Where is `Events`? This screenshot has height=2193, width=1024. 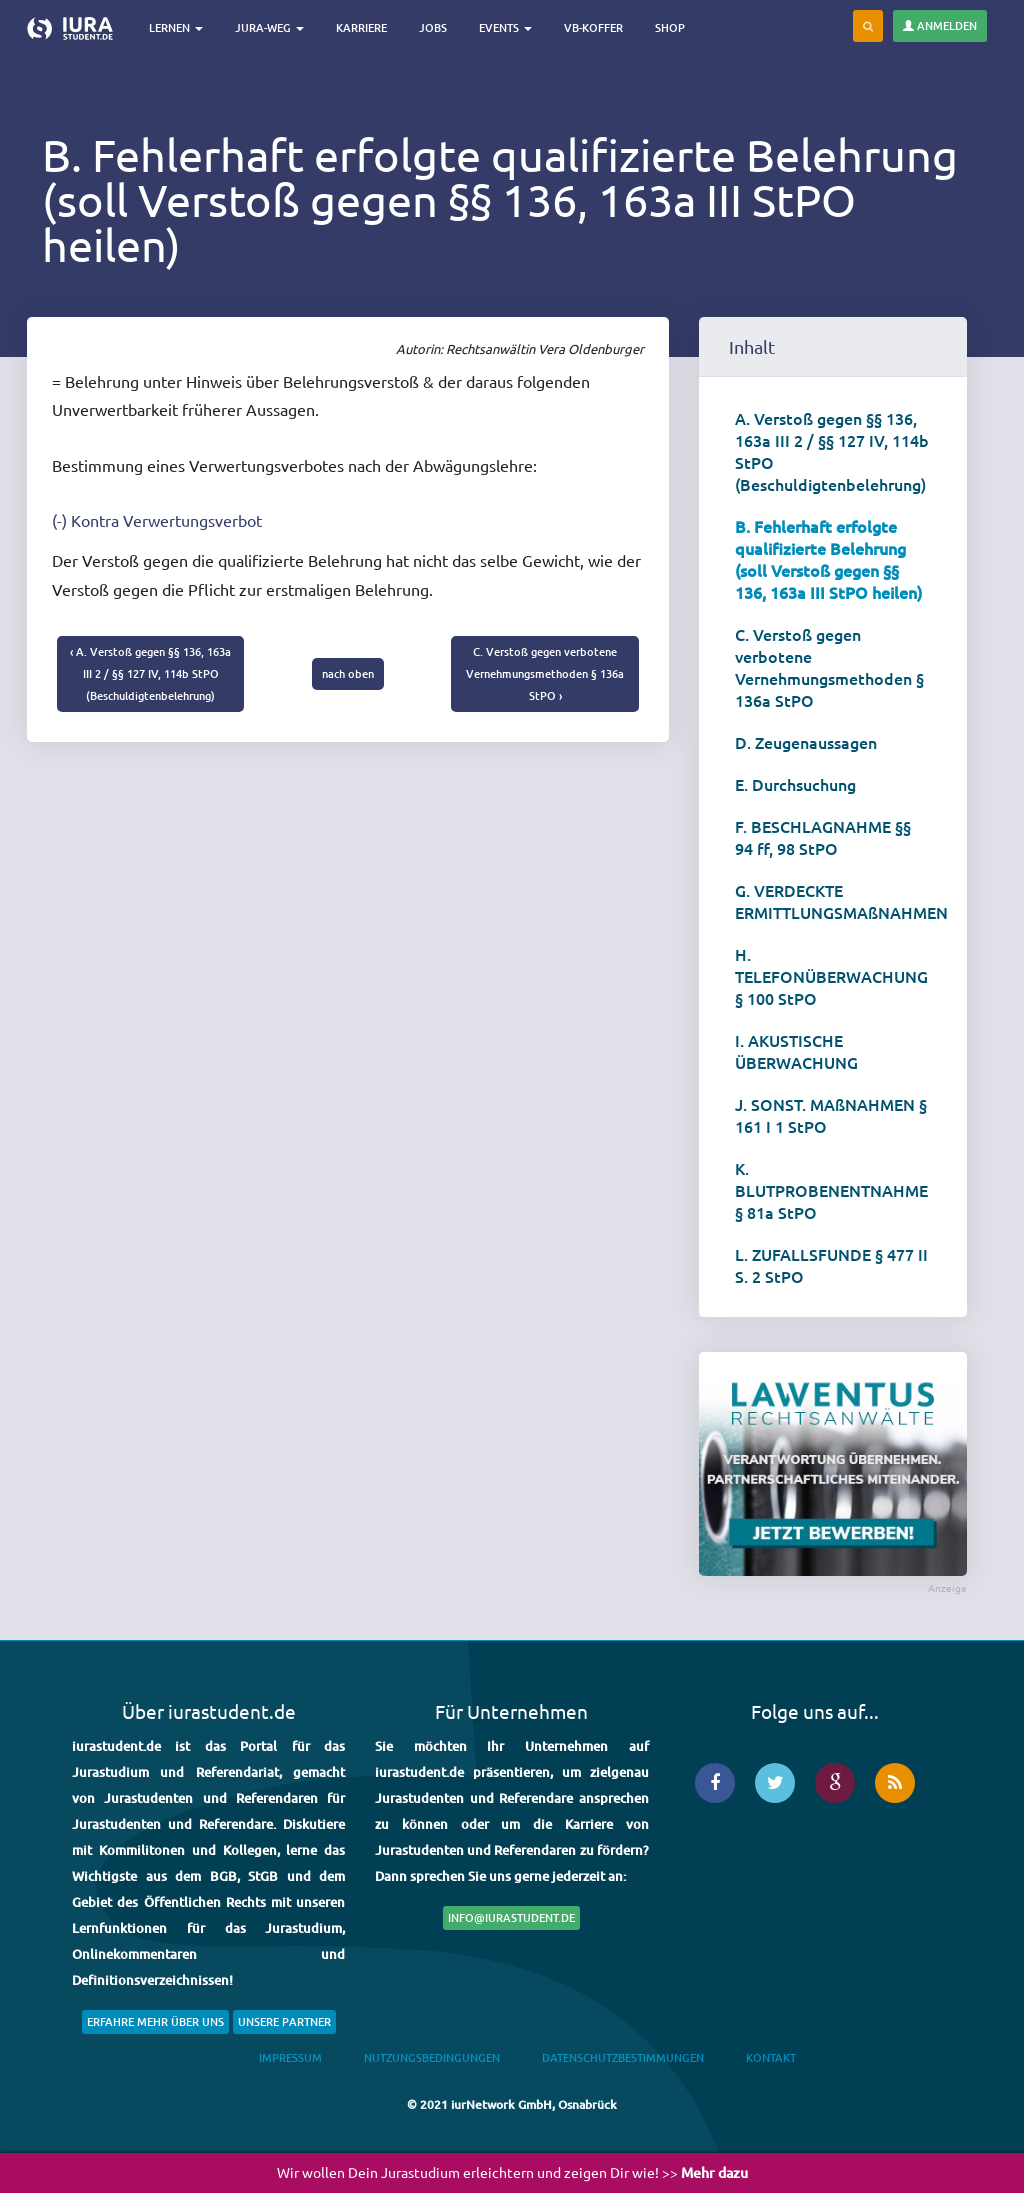 Events is located at coordinates (506, 27).